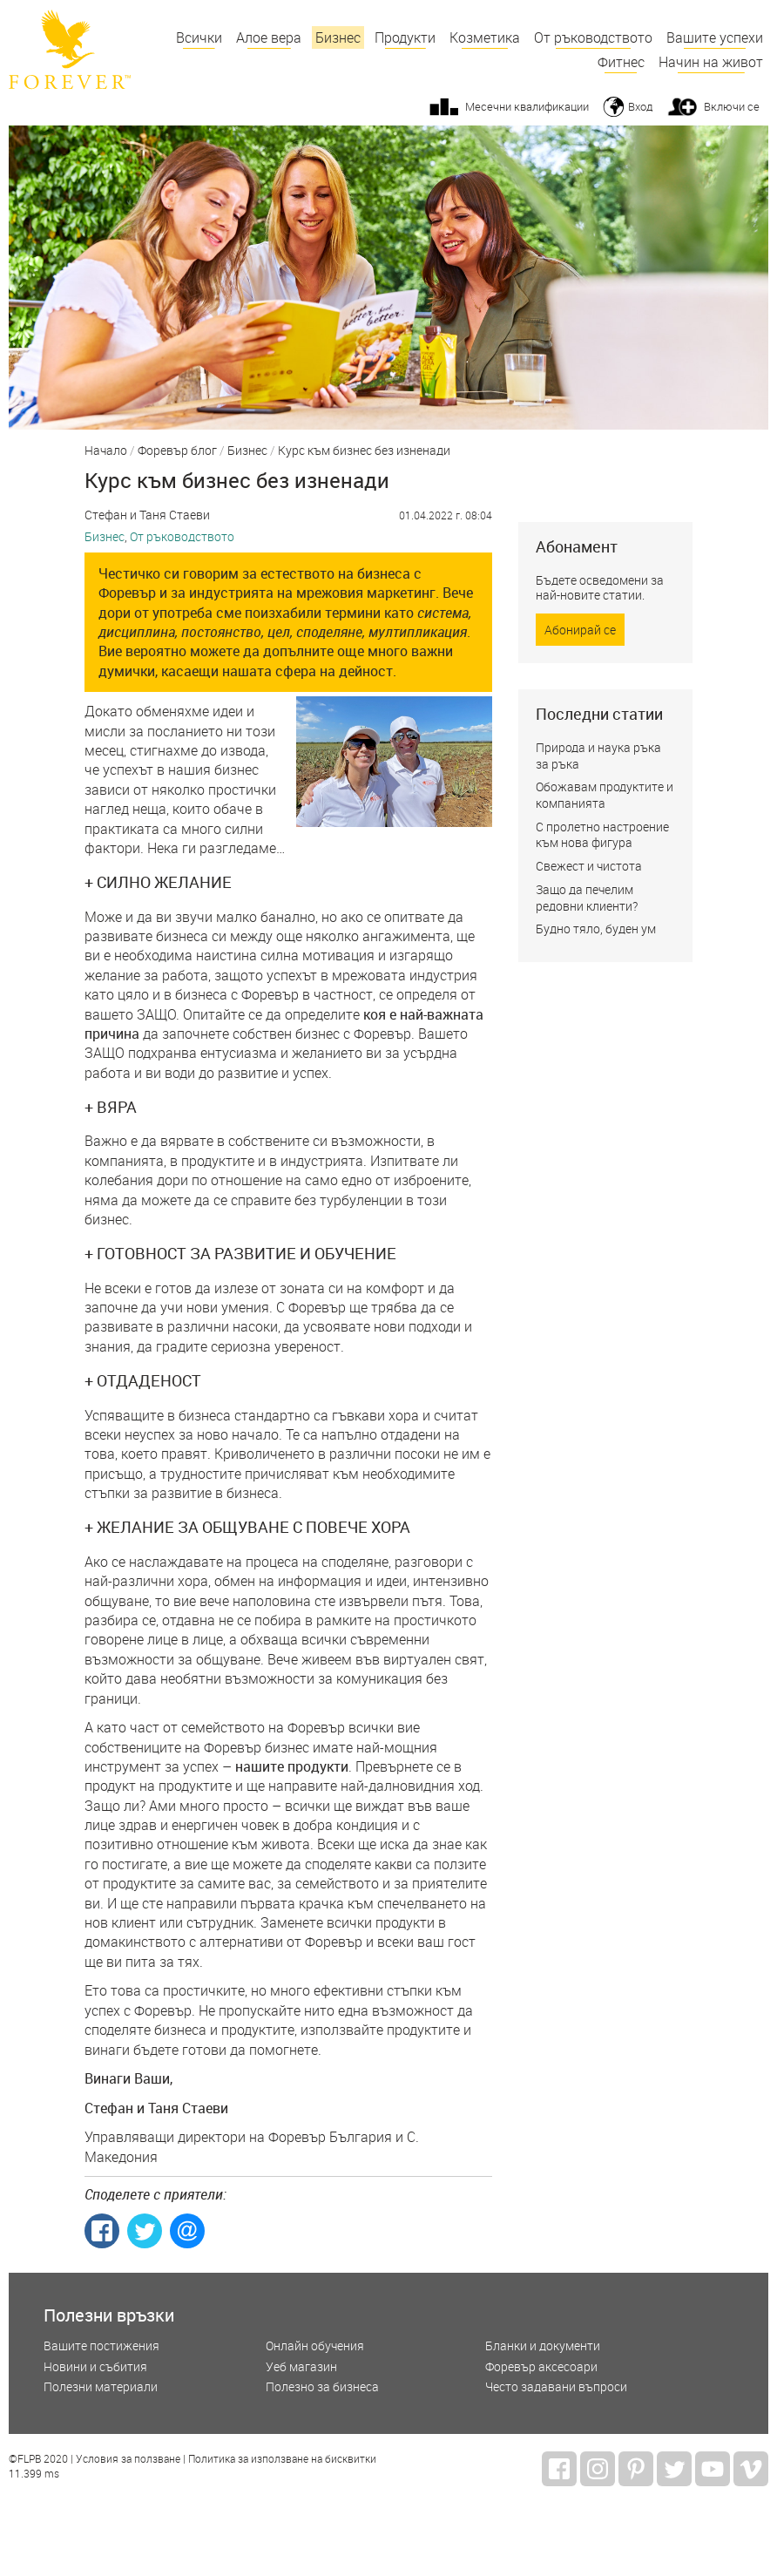  I want to click on Фитнес, so click(621, 61).